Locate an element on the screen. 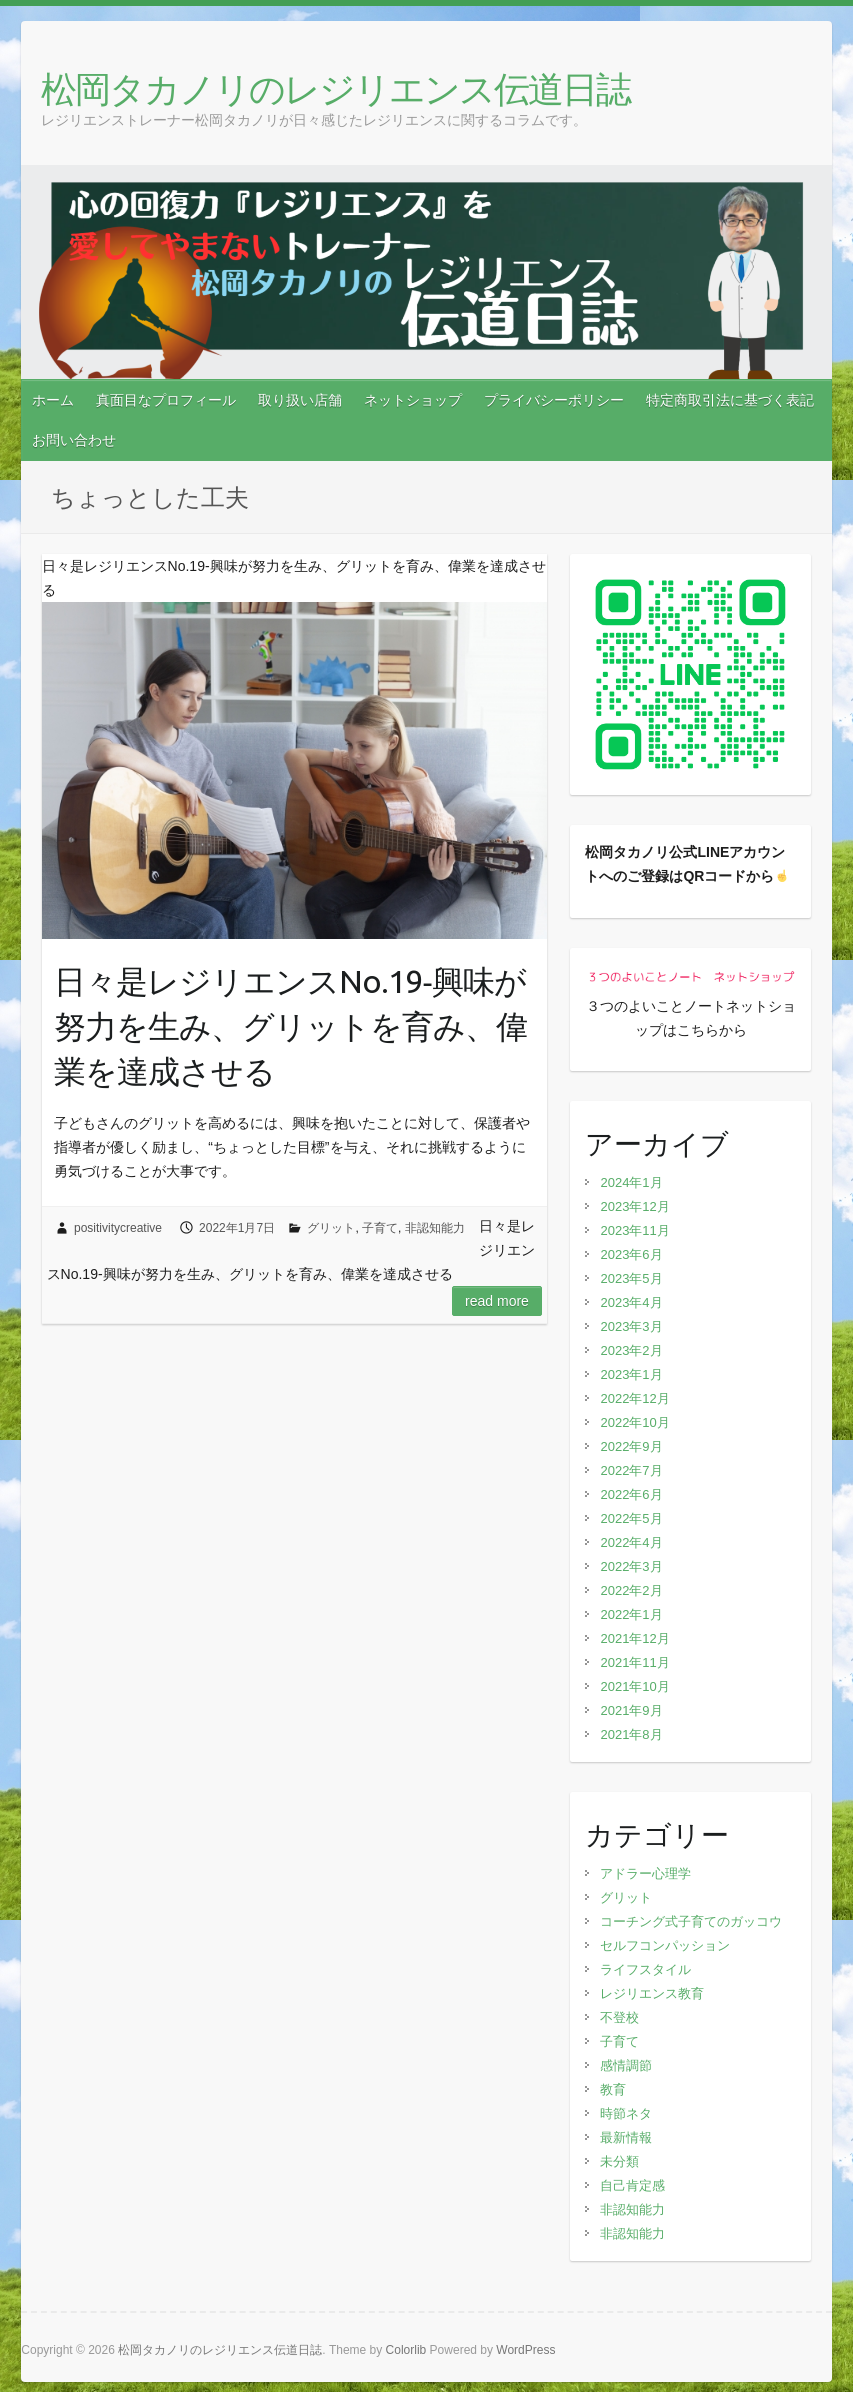  真面目なプロフィール is located at coordinates (166, 400).